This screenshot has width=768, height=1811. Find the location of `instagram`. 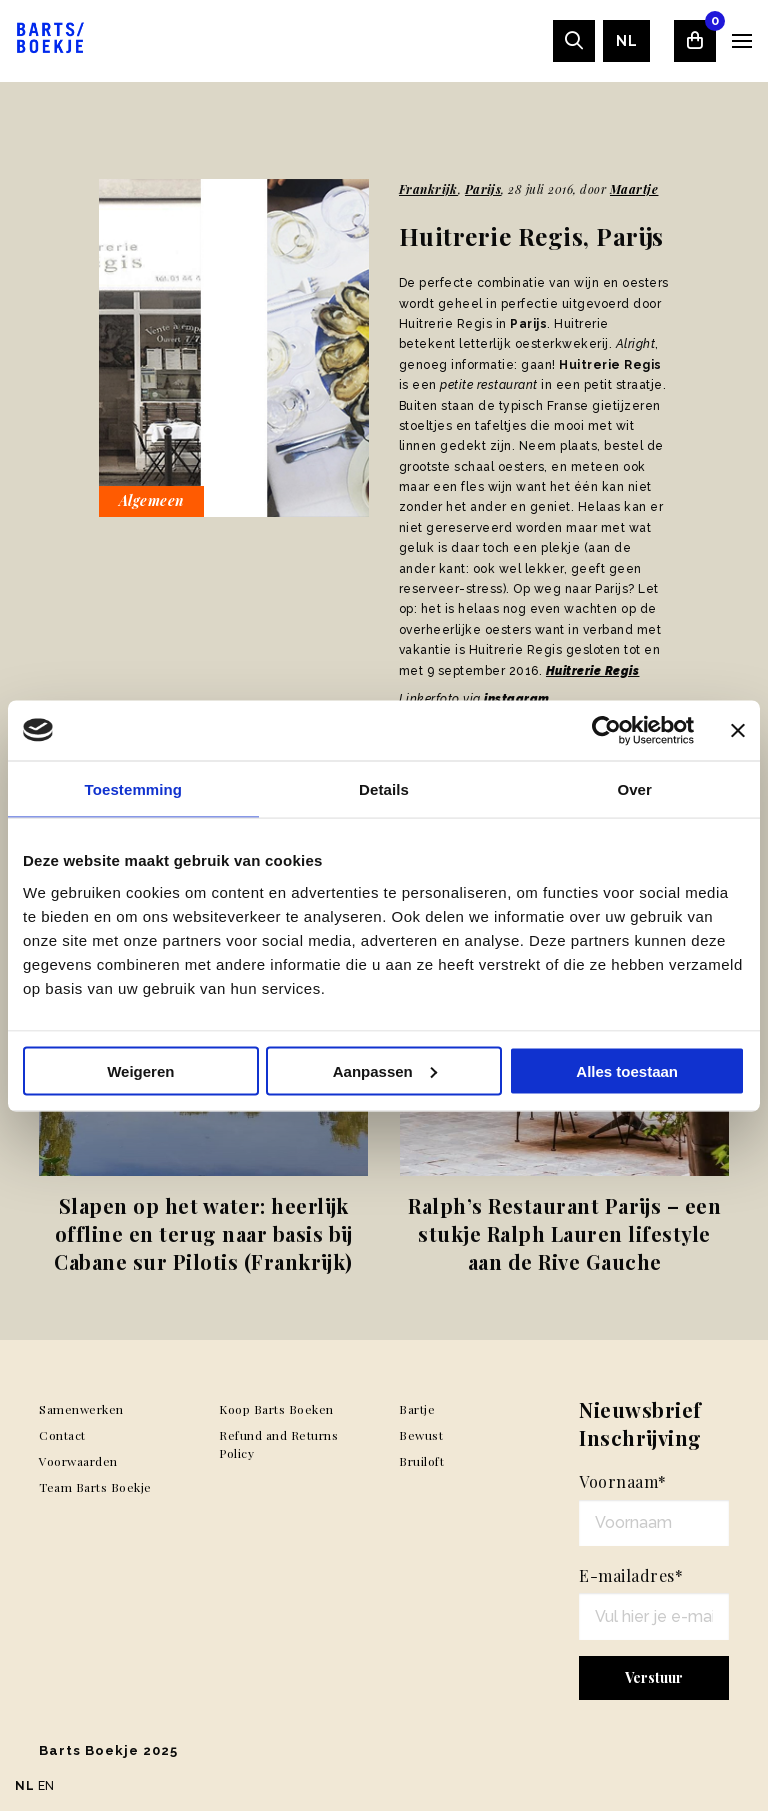

instagram is located at coordinates (517, 699).